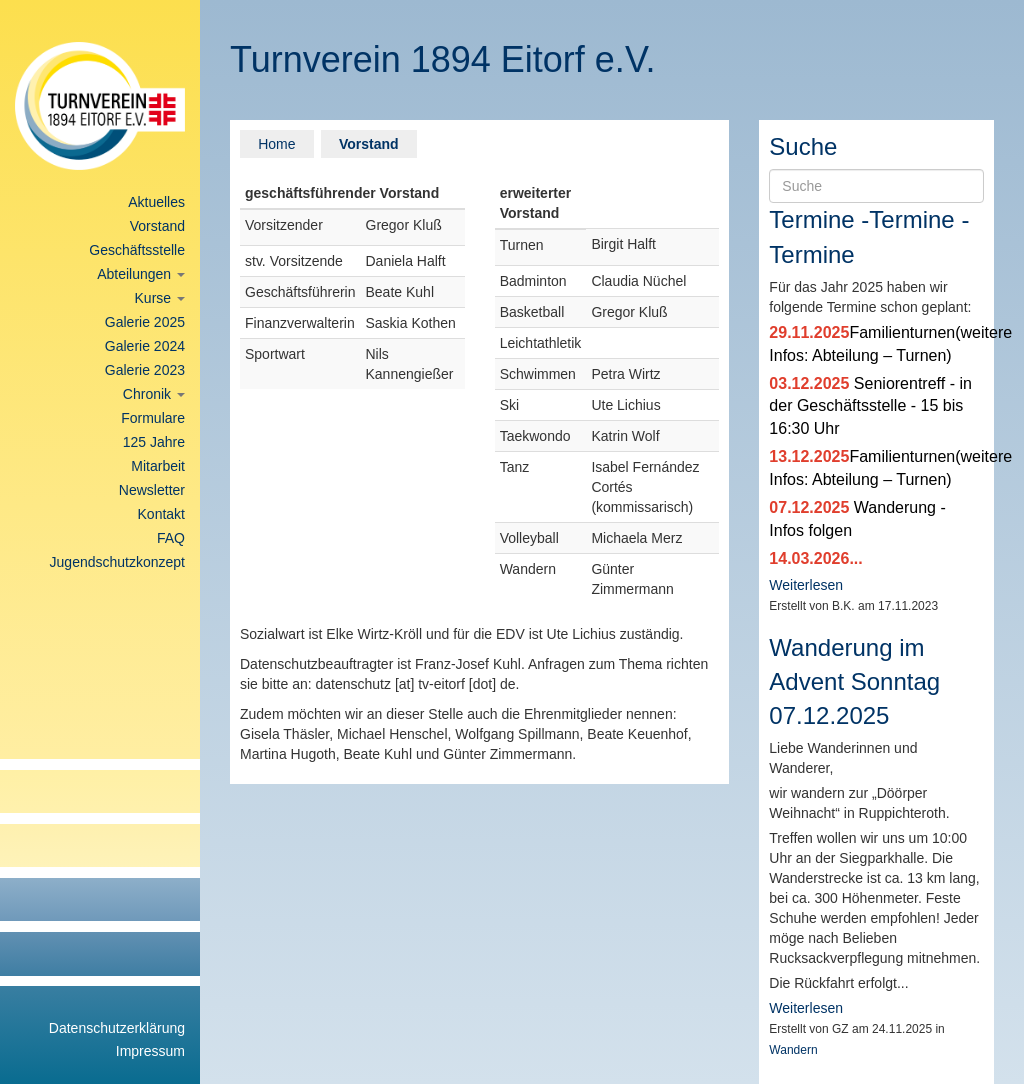 Image resolution: width=1024 pixels, height=1084 pixels. What do you see at coordinates (137, 250) in the screenshot?
I see `Geschäftsstelle` at bounding box center [137, 250].